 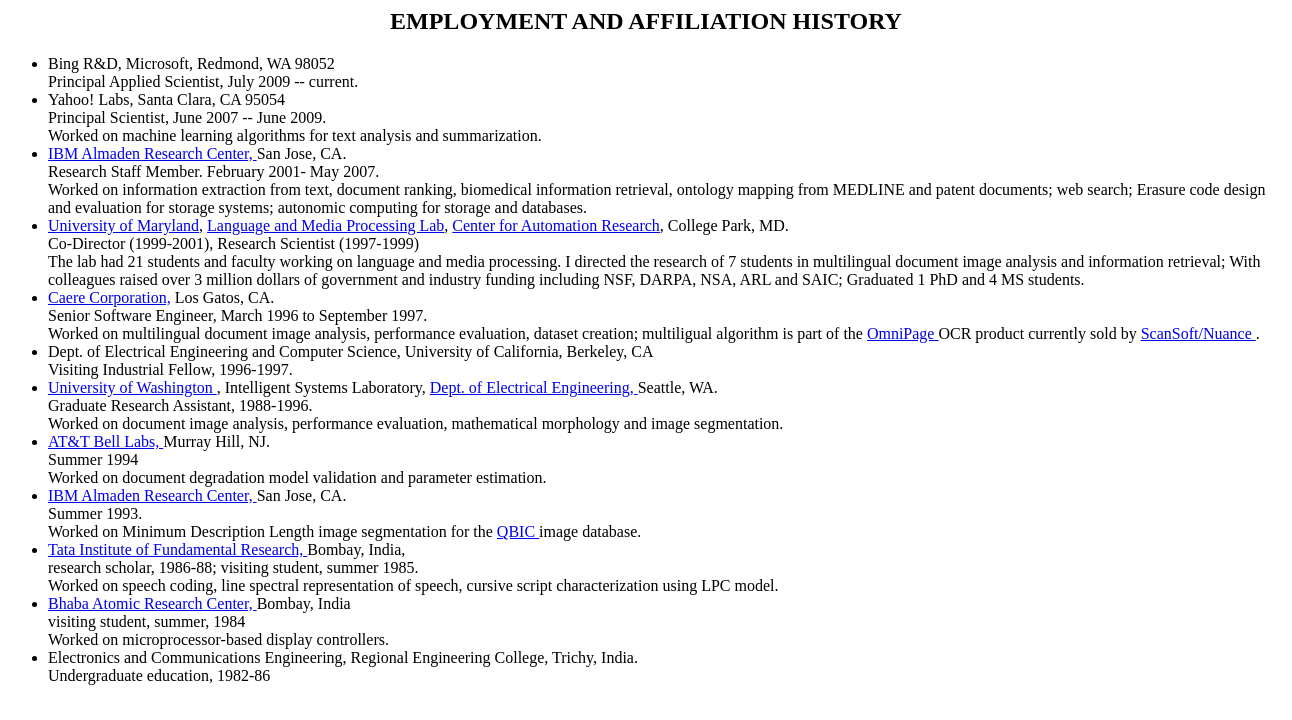 I want to click on Bhaba Atomic Research Center,, so click(x=152, y=603).